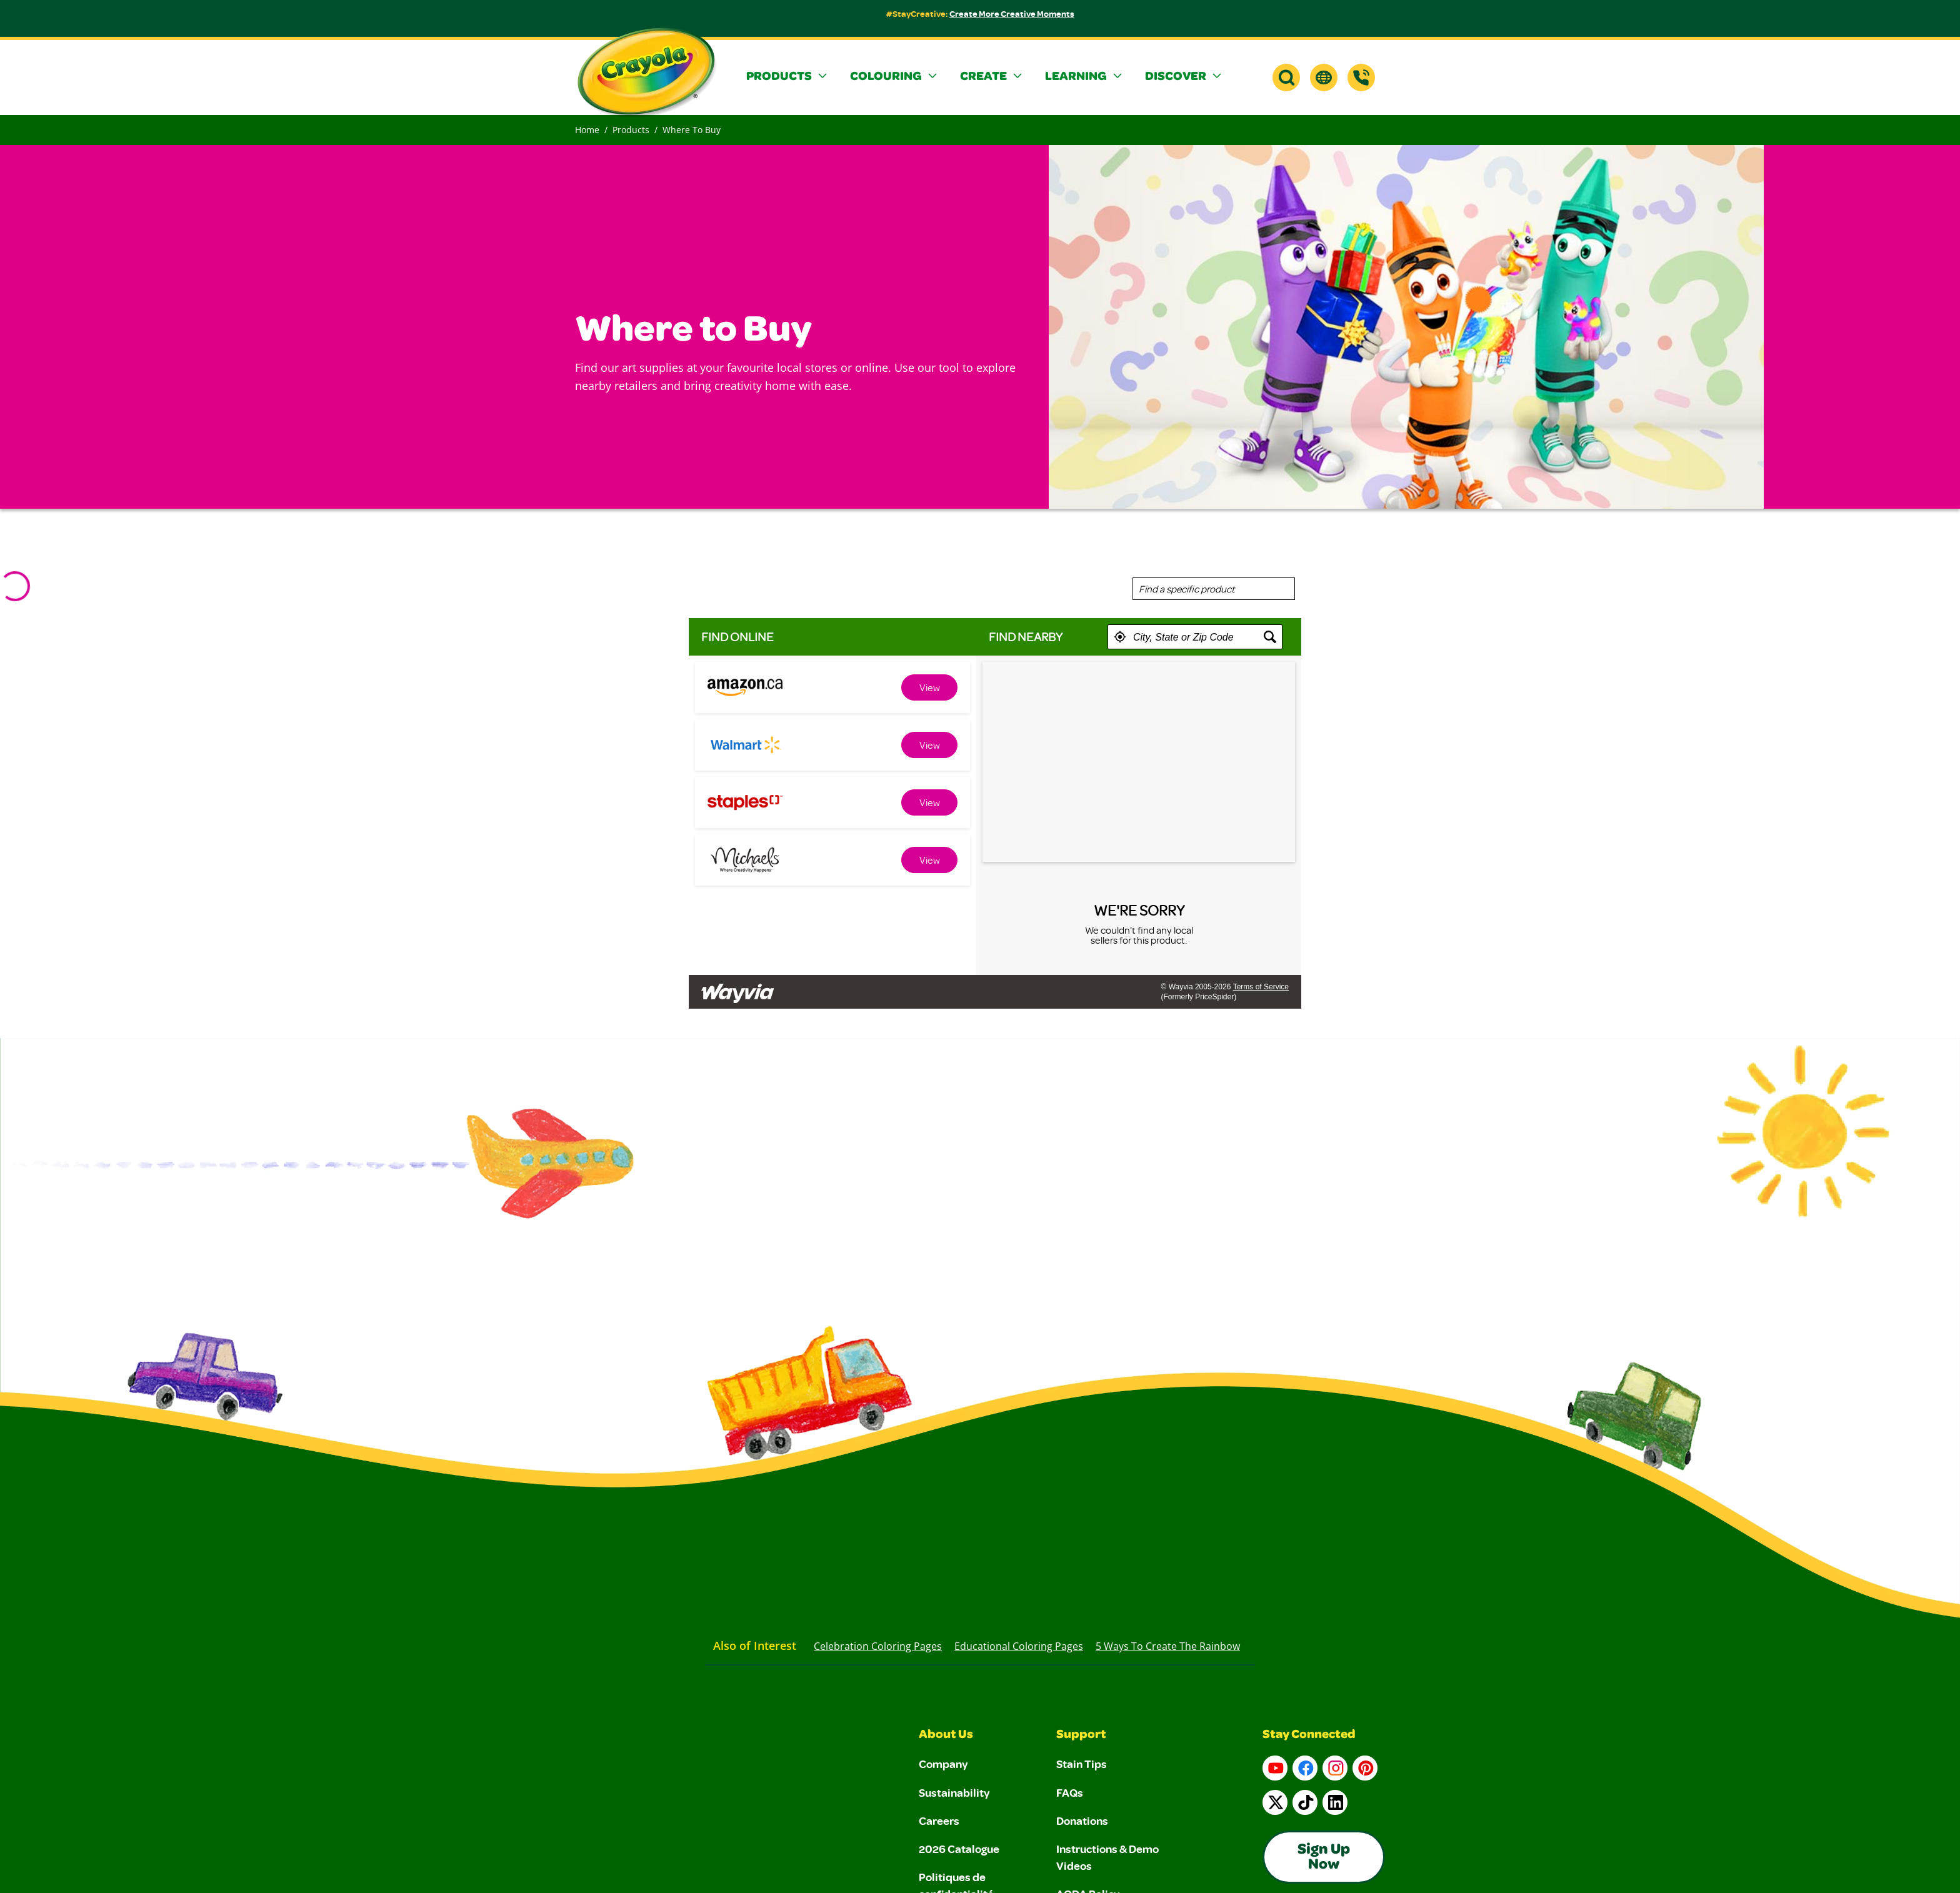 The height and width of the screenshot is (1893, 1960). What do you see at coordinates (1069, 1792) in the screenshot?
I see `FAQs` at bounding box center [1069, 1792].